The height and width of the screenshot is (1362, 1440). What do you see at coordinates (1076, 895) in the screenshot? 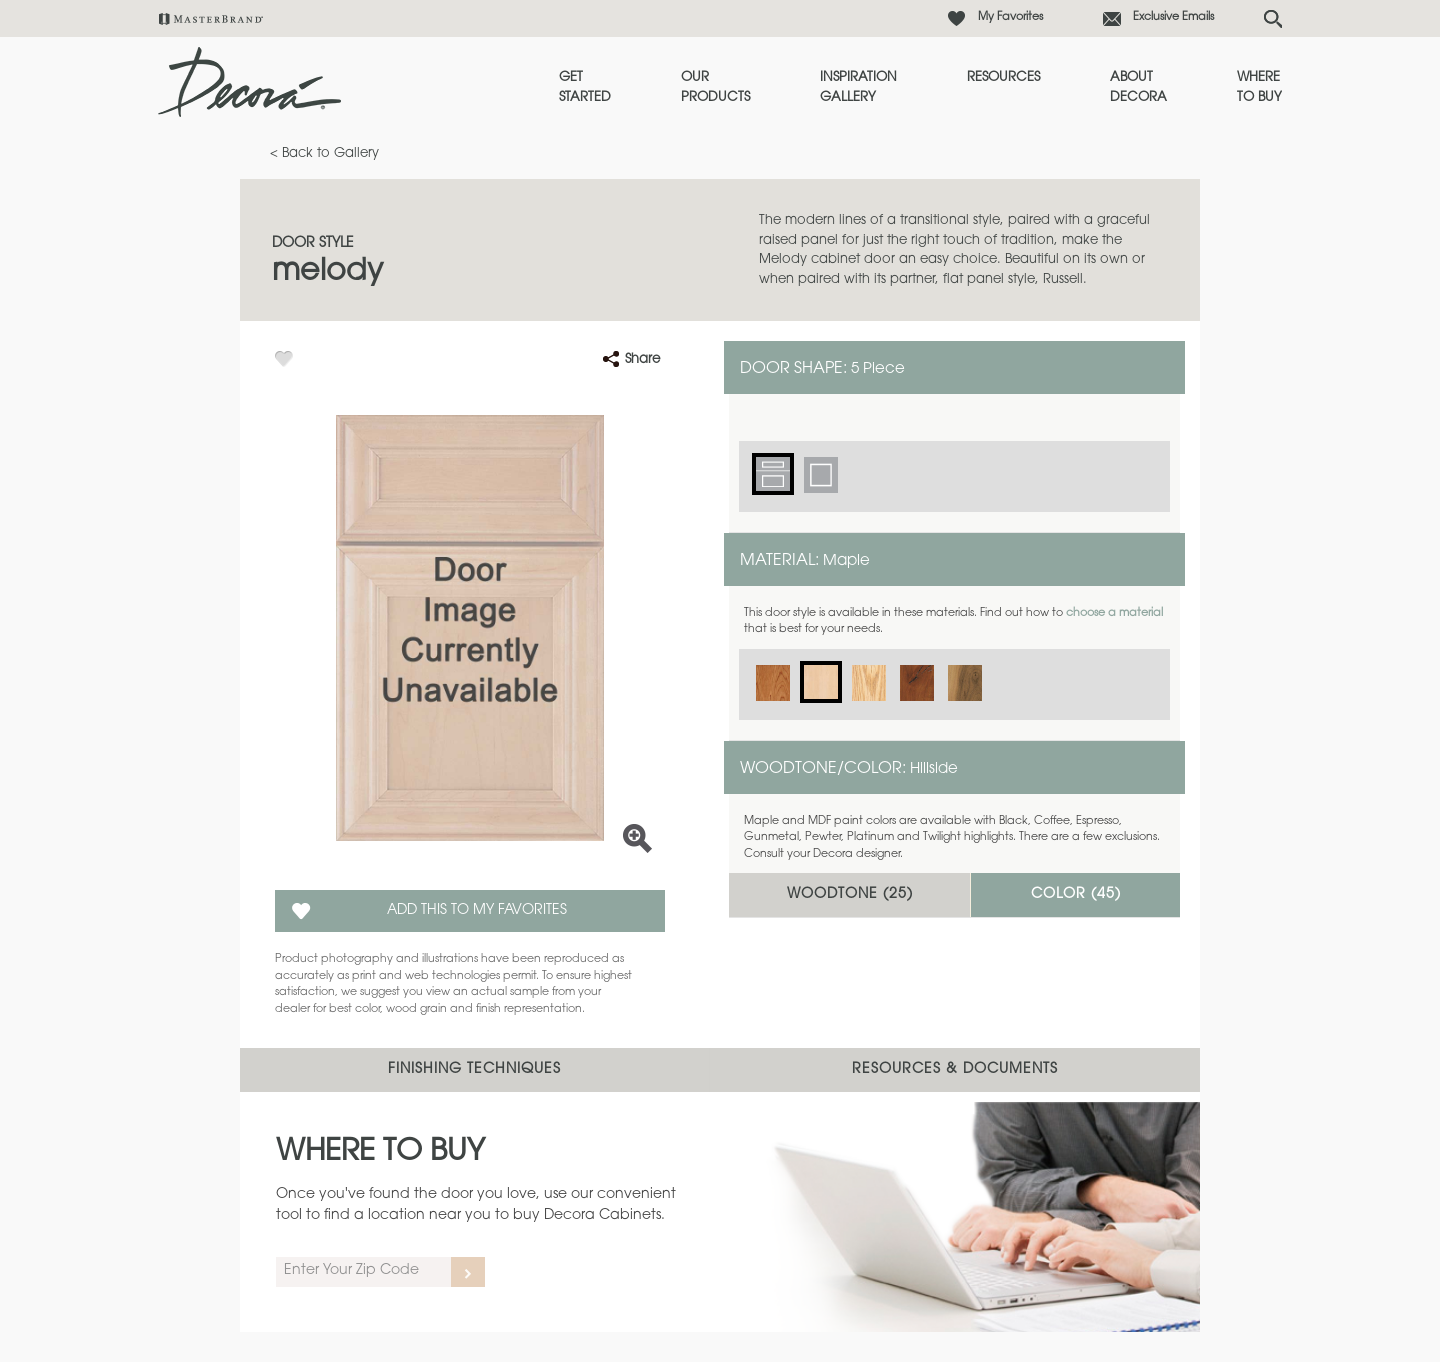
I see `Color ()` at bounding box center [1076, 895].